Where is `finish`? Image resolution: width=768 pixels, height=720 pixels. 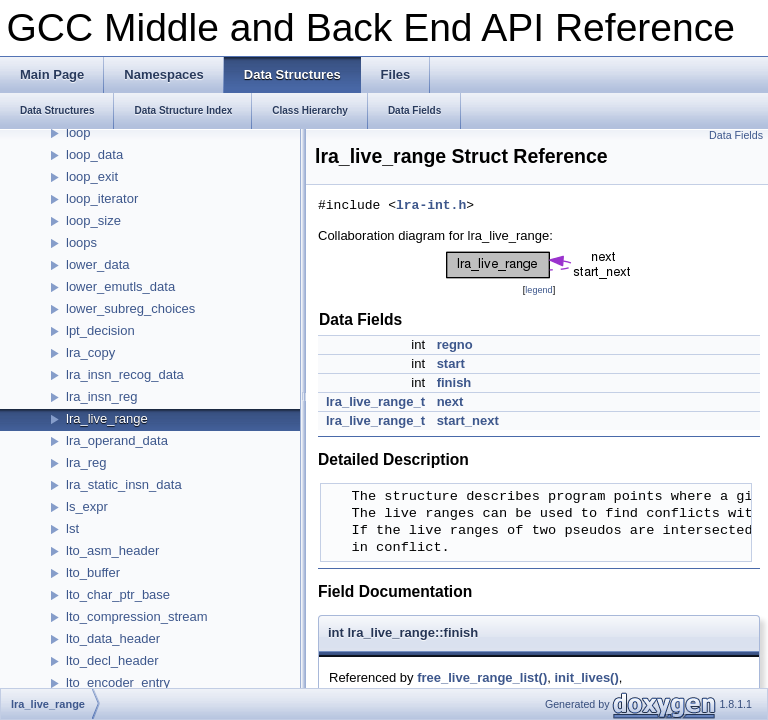 finish is located at coordinates (454, 382).